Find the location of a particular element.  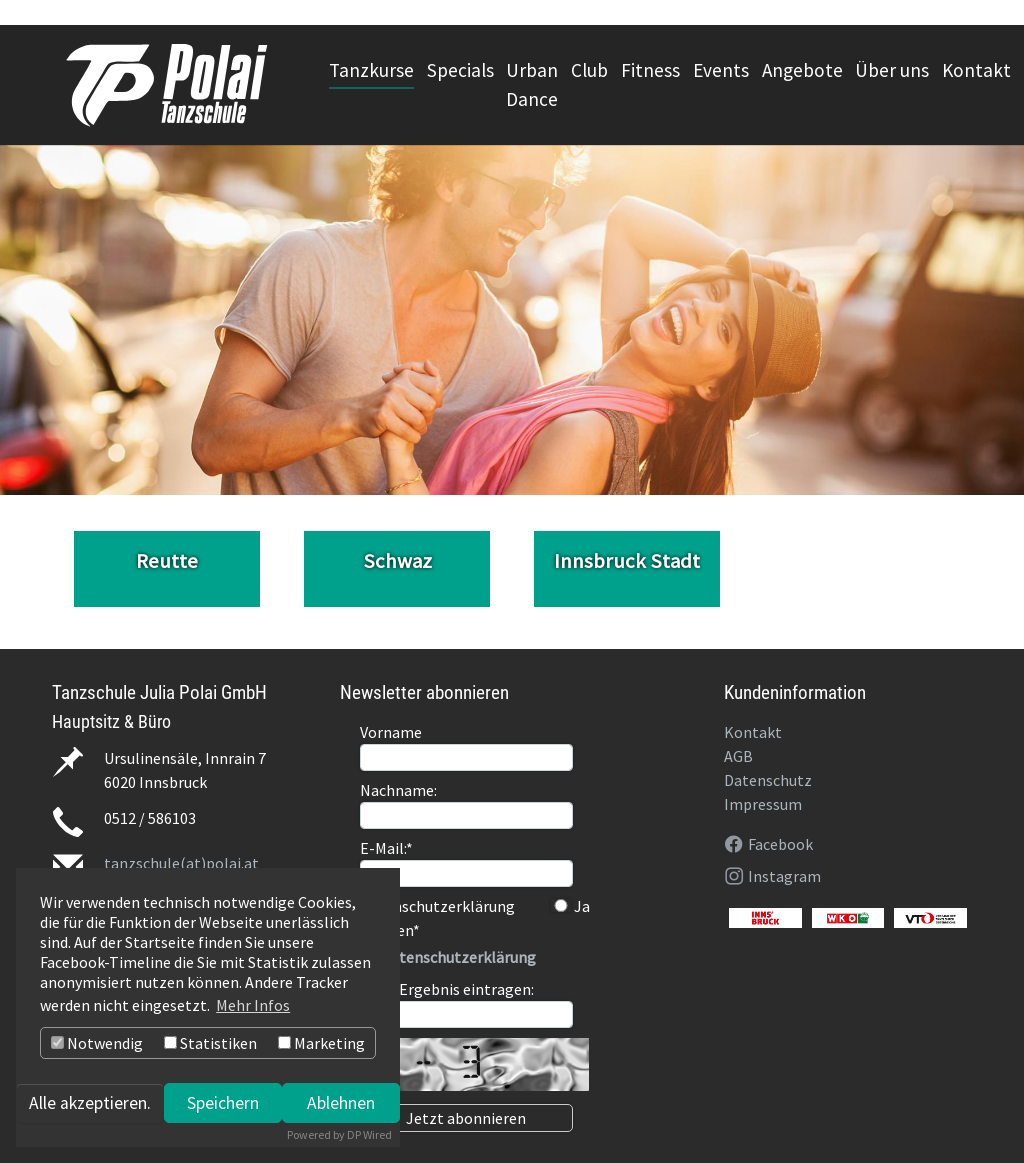

Ja is located at coordinates (570, 906).